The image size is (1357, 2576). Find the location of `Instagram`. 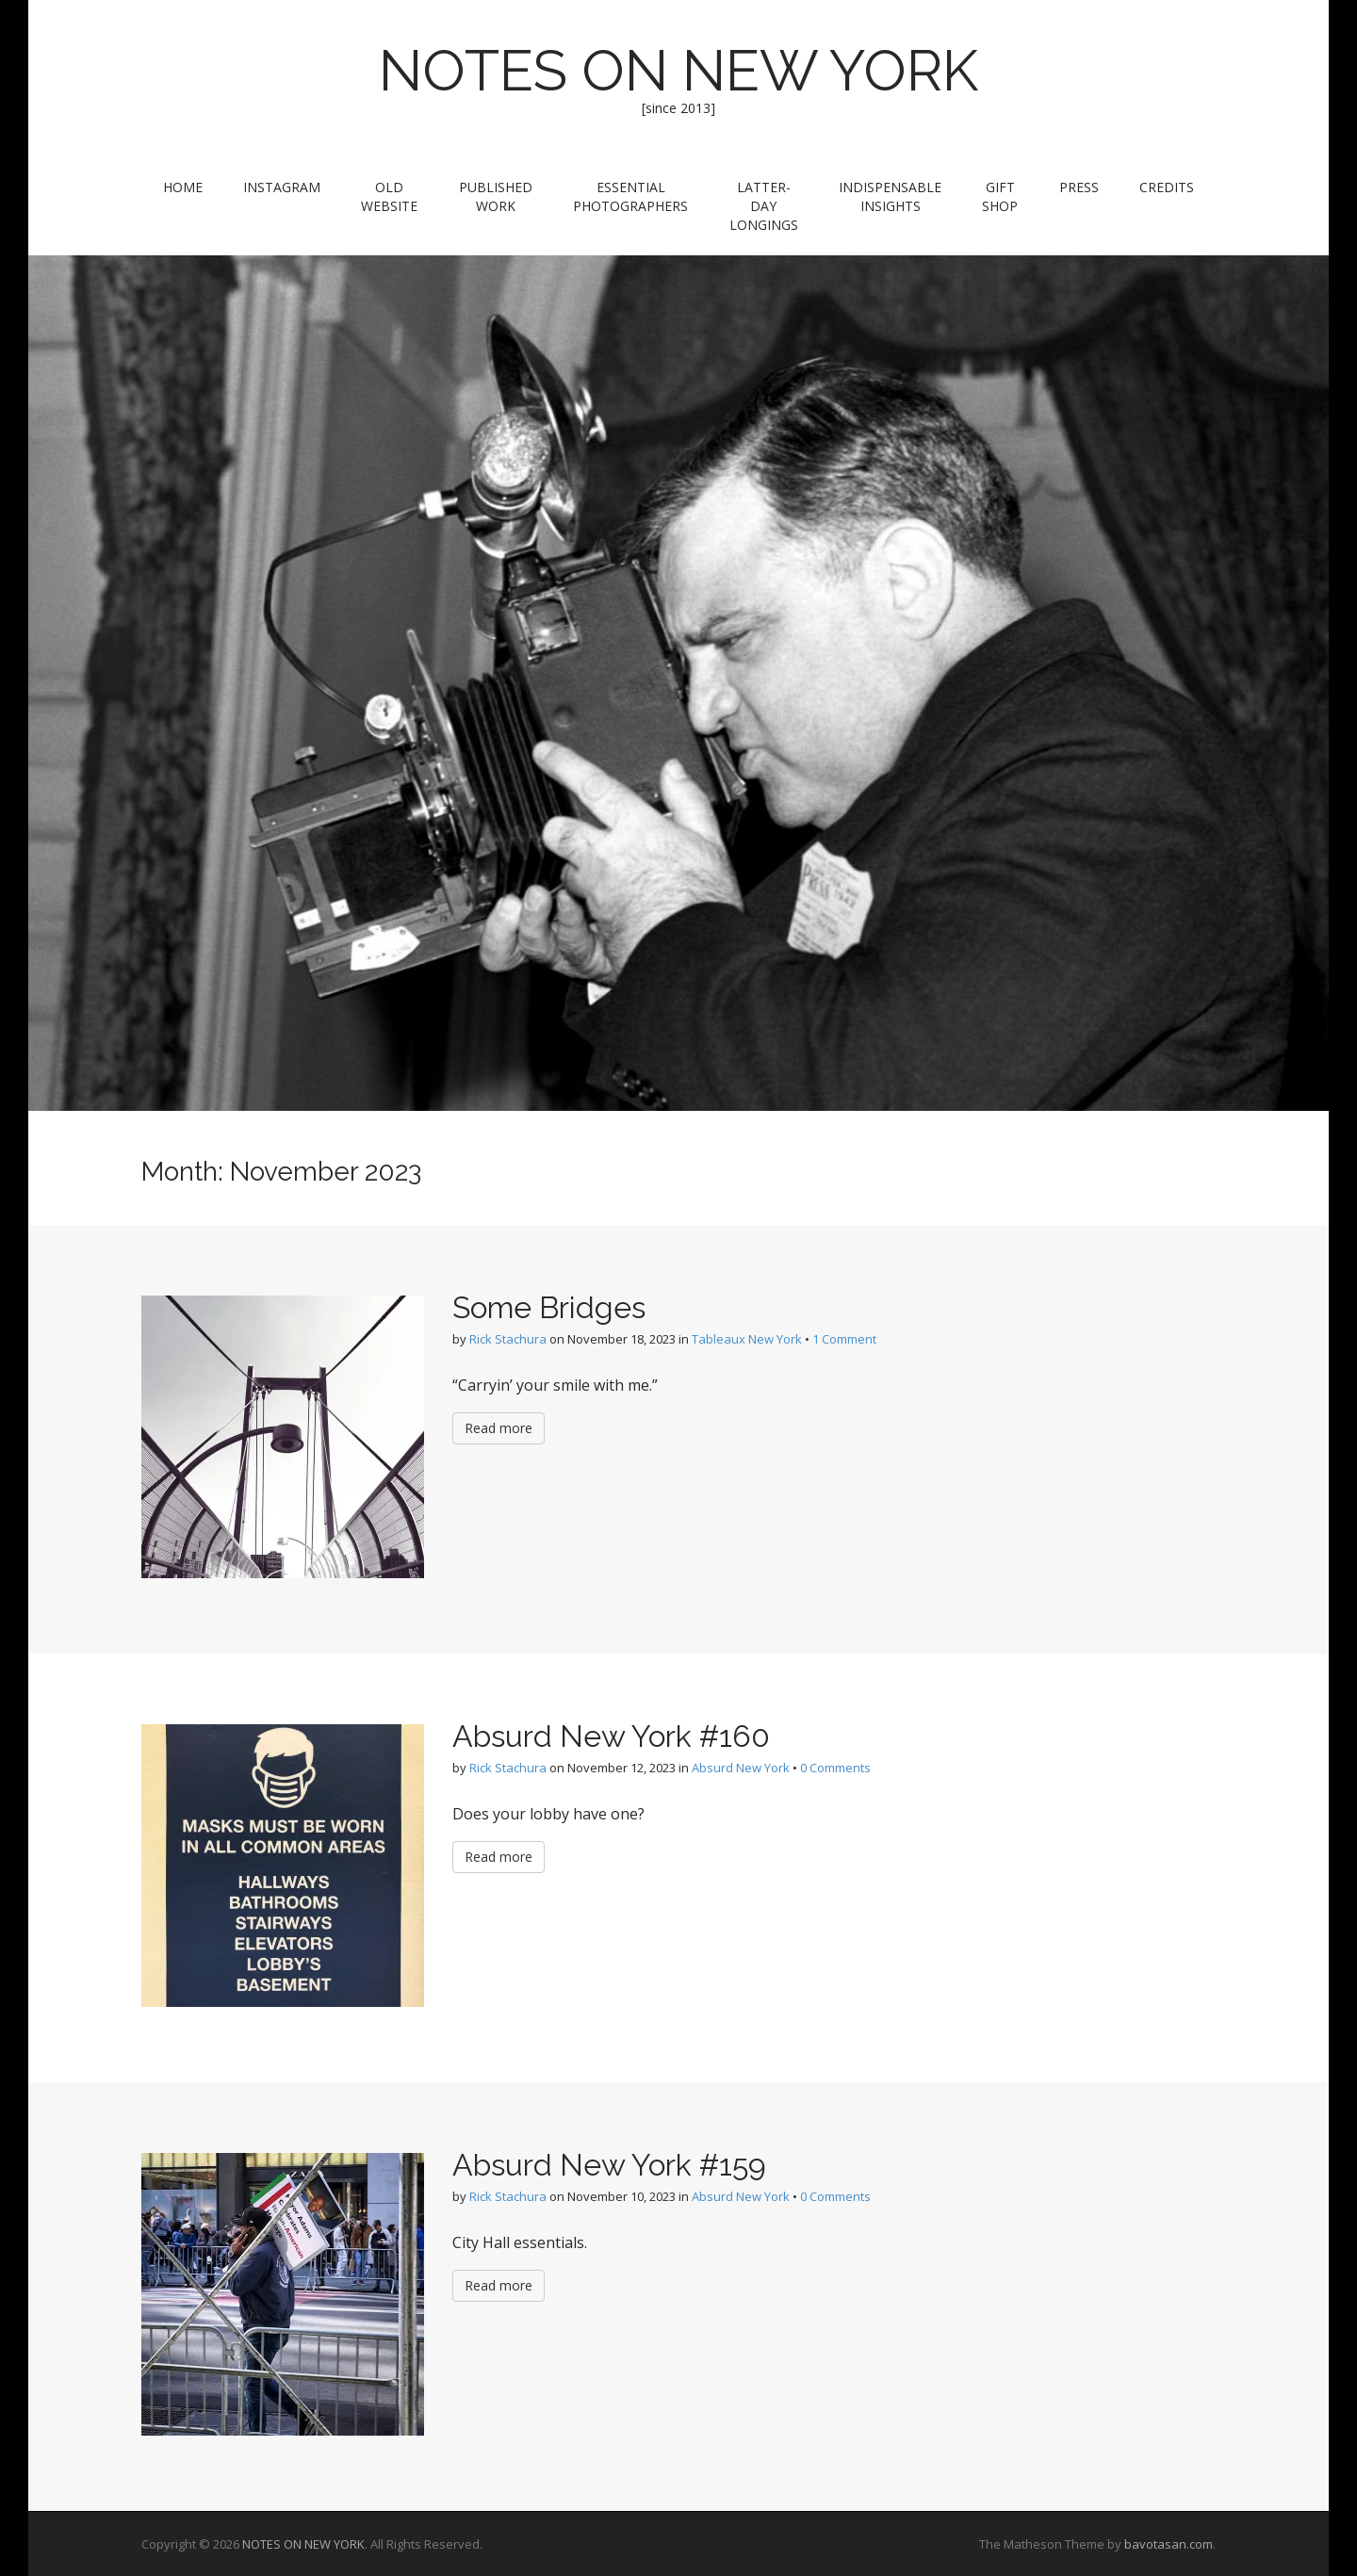

Instagram is located at coordinates (281, 187).